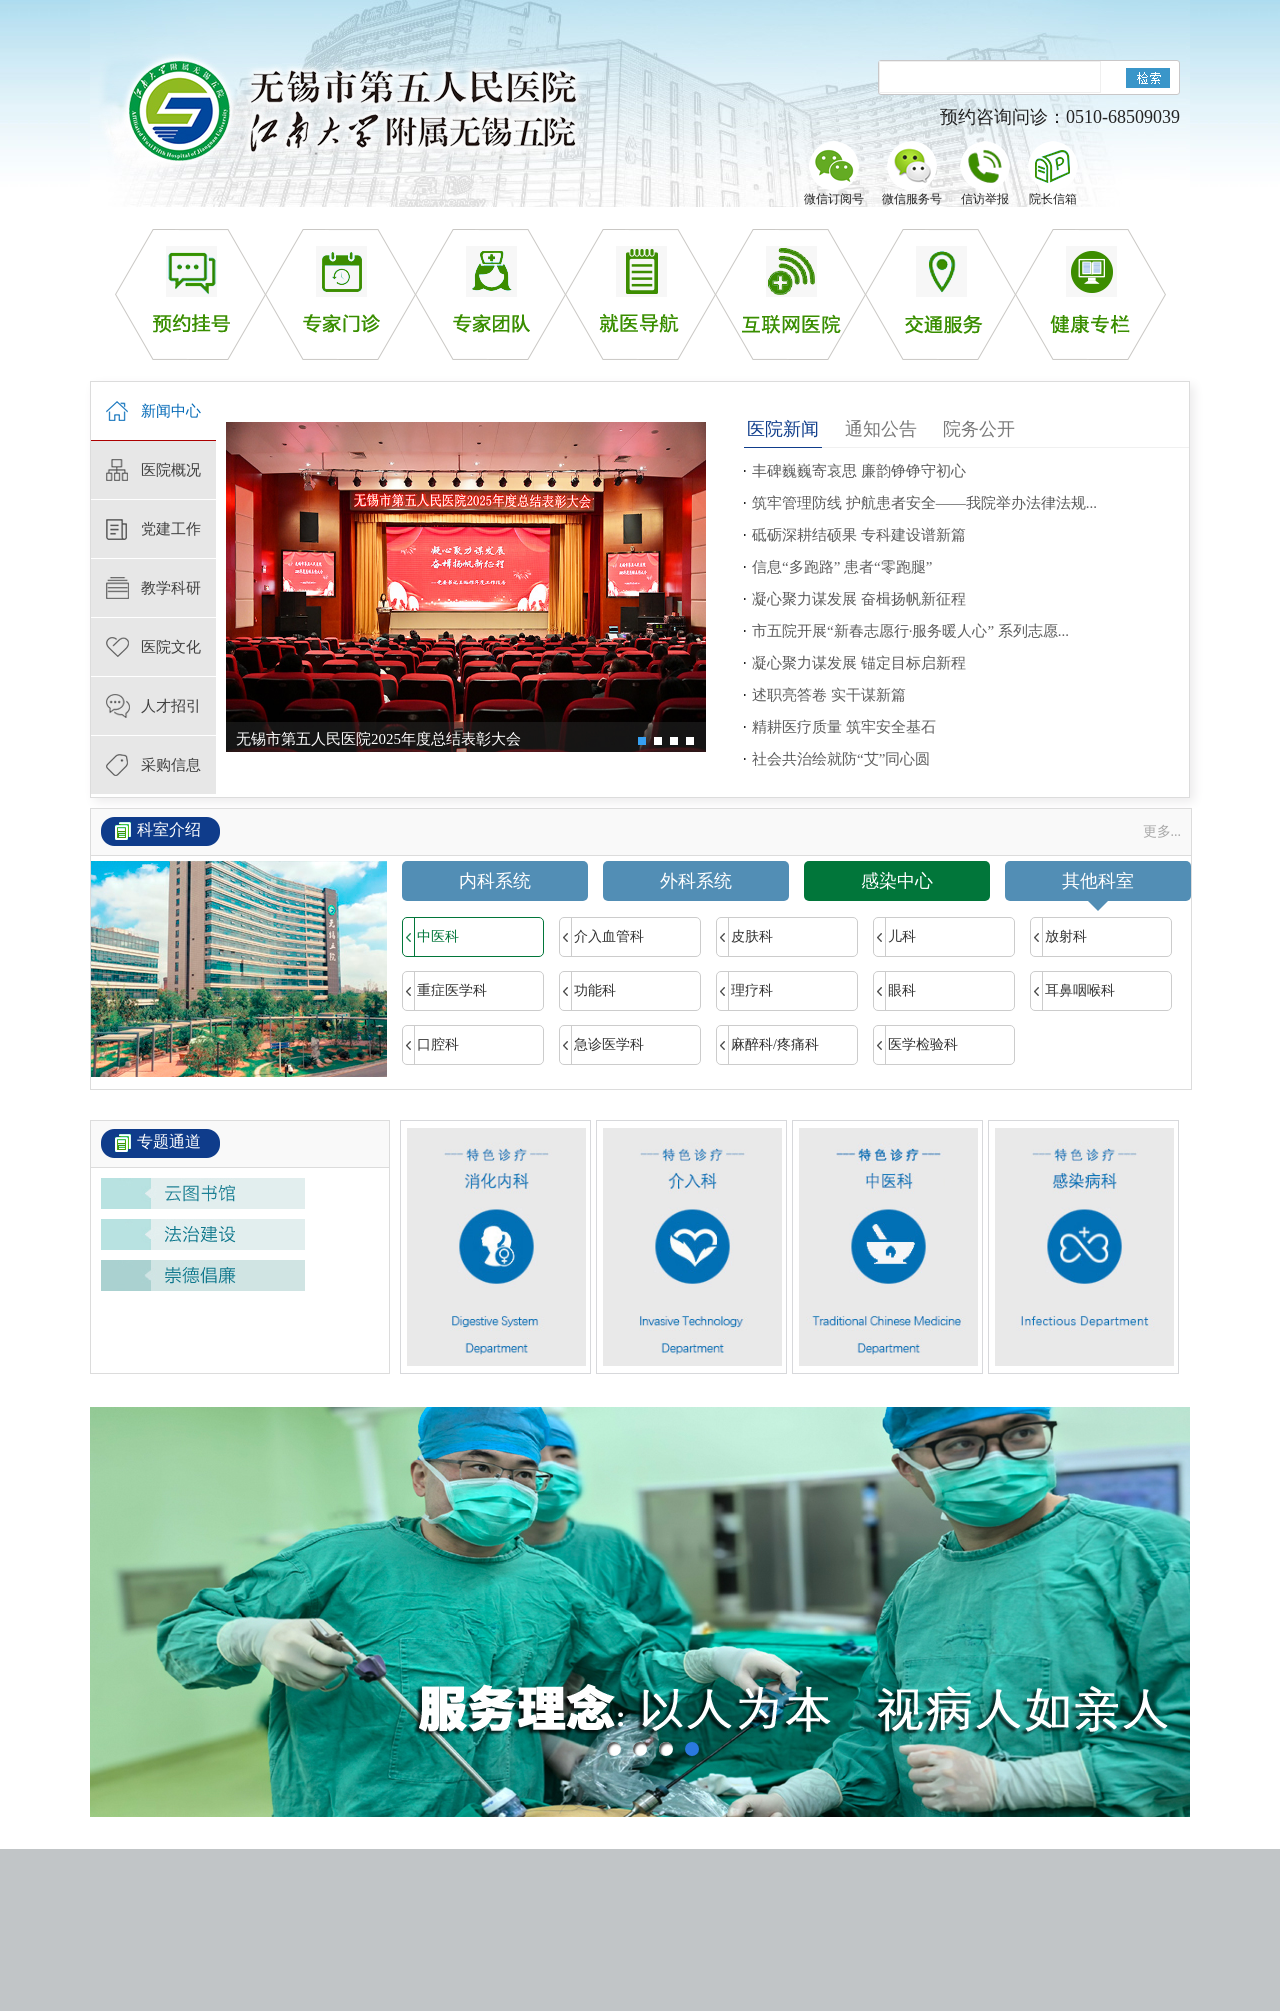 This screenshot has width=1280, height=2011. I want to click on 麻醉科/疼痛科, so click(768, 1045).